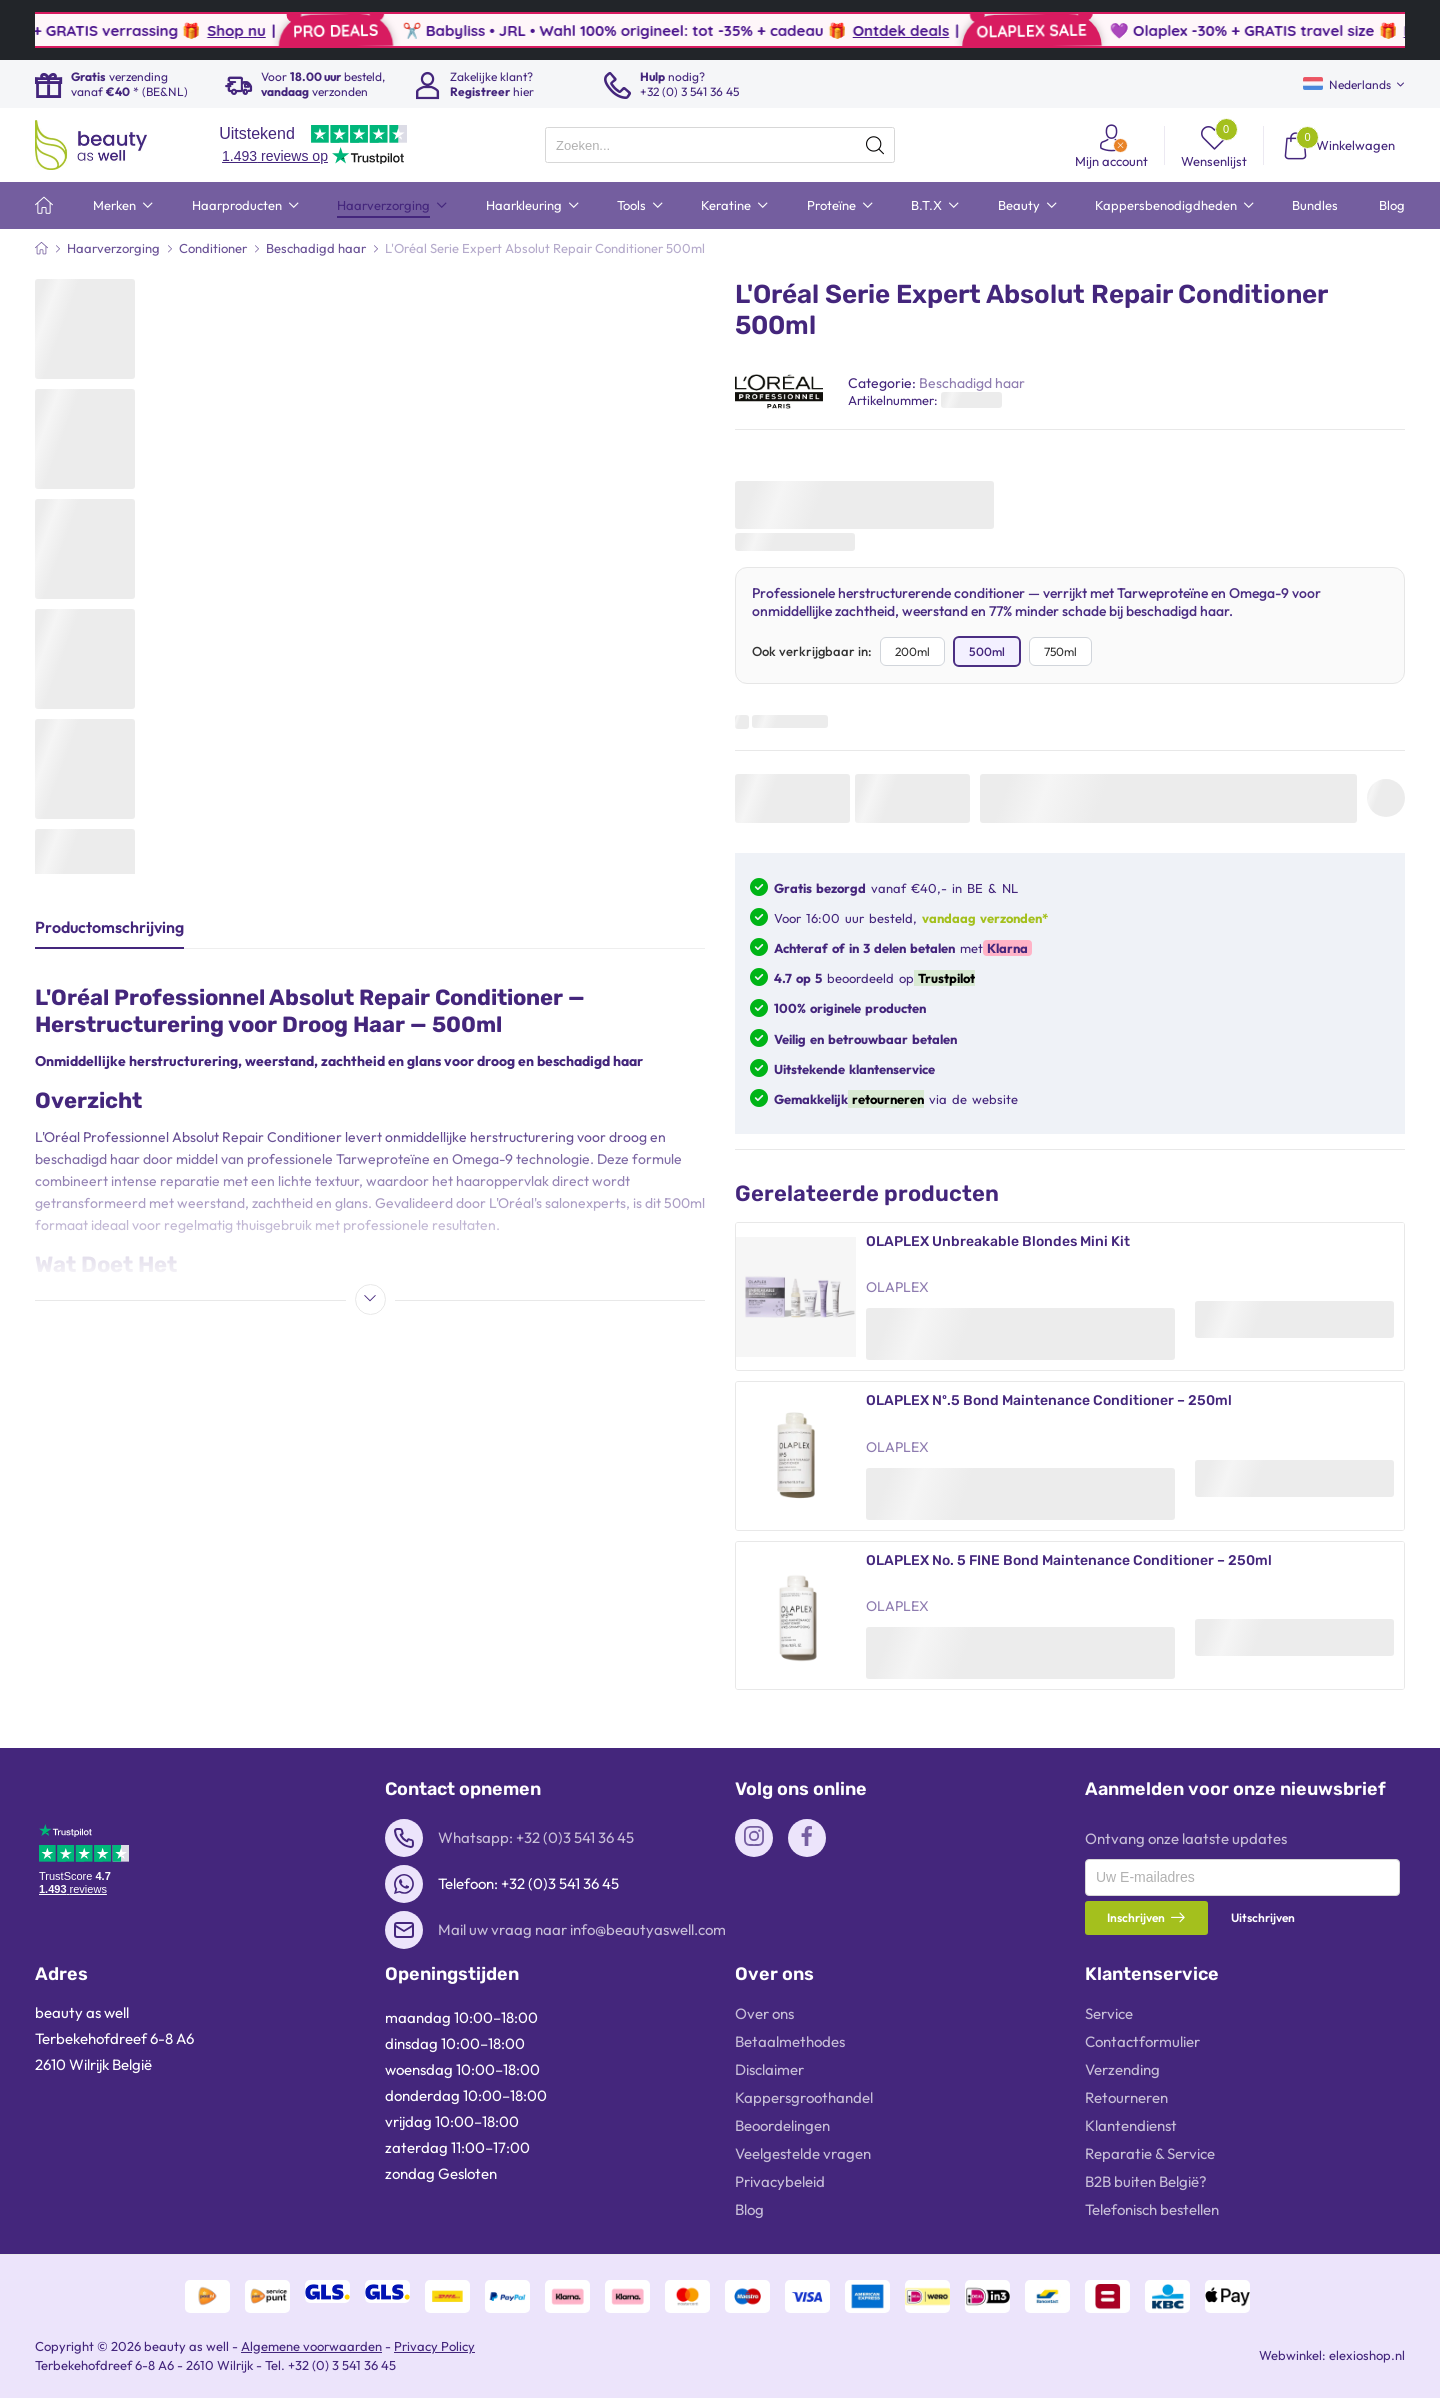  Describe the element at coordinates (769, 2069) in the screenshot. I see `Disclaimer` at that location.